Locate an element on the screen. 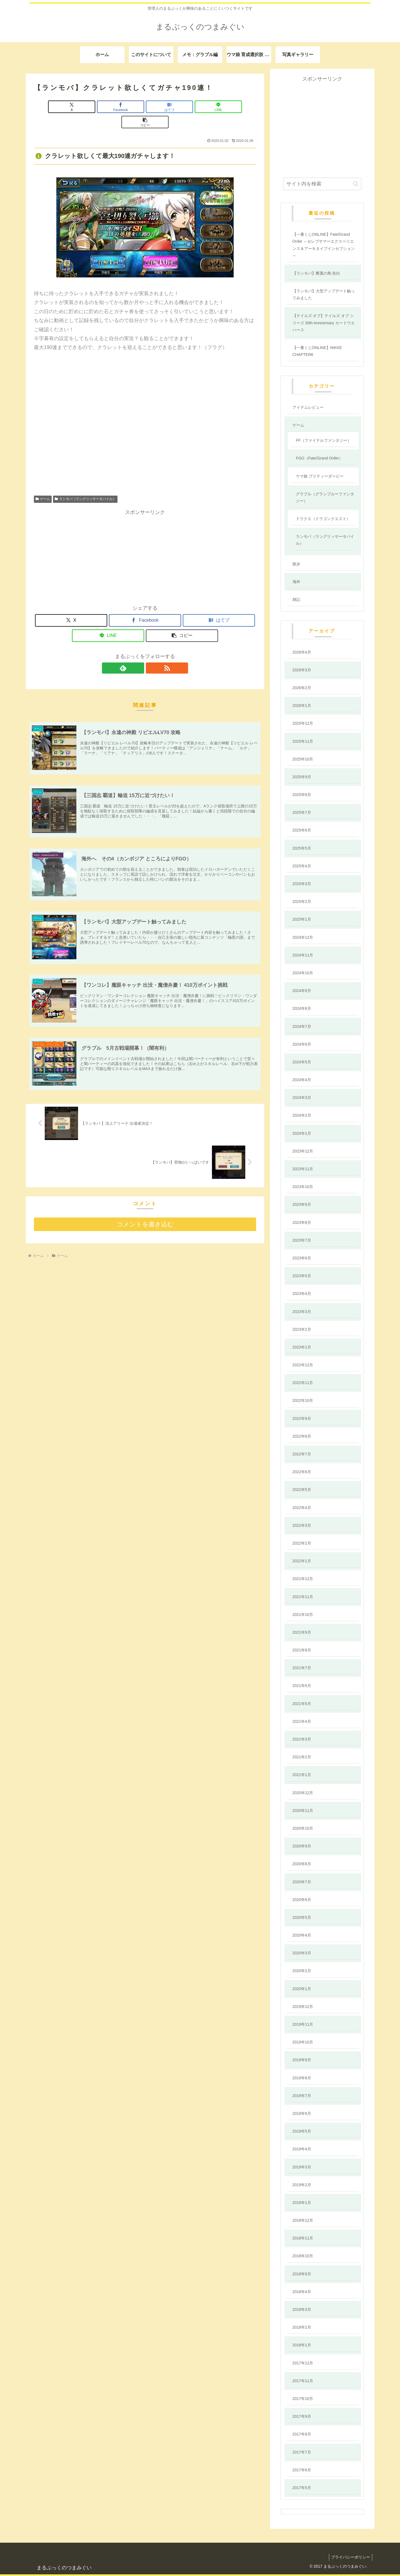 The height and width of the screenshot is (2576, 400). [Advertisement] is located at coordinates (145, 540).